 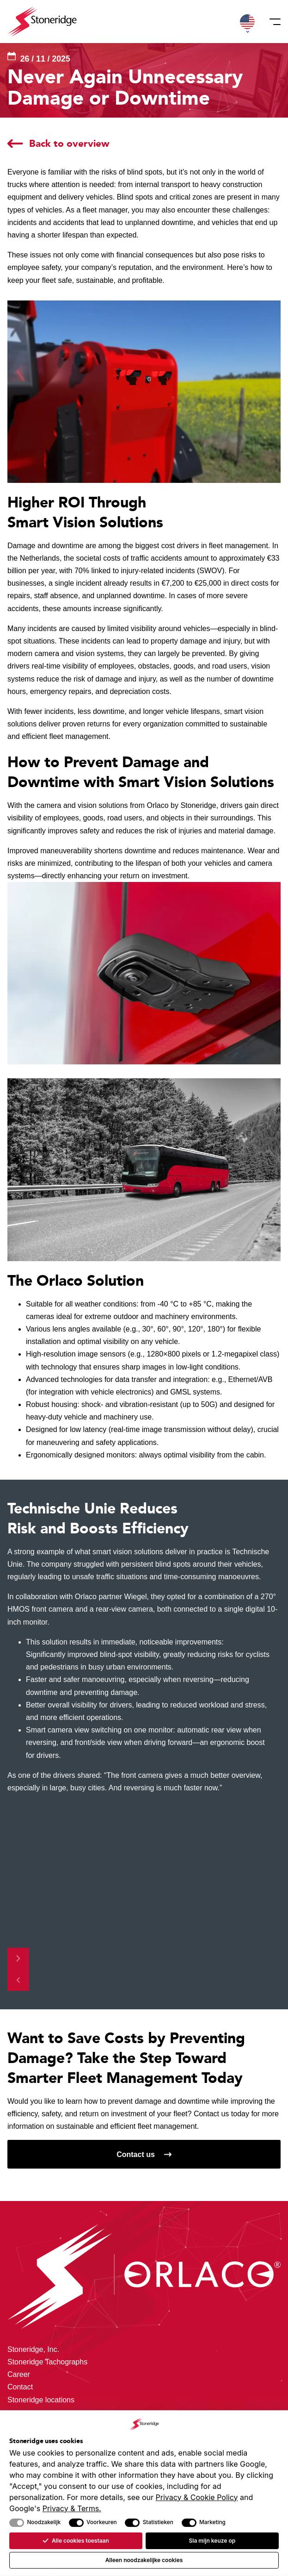 What do you see at coordinates (135, 2154) in the screenshot?
I see `Contact us` at bounding box center [135, 2154].